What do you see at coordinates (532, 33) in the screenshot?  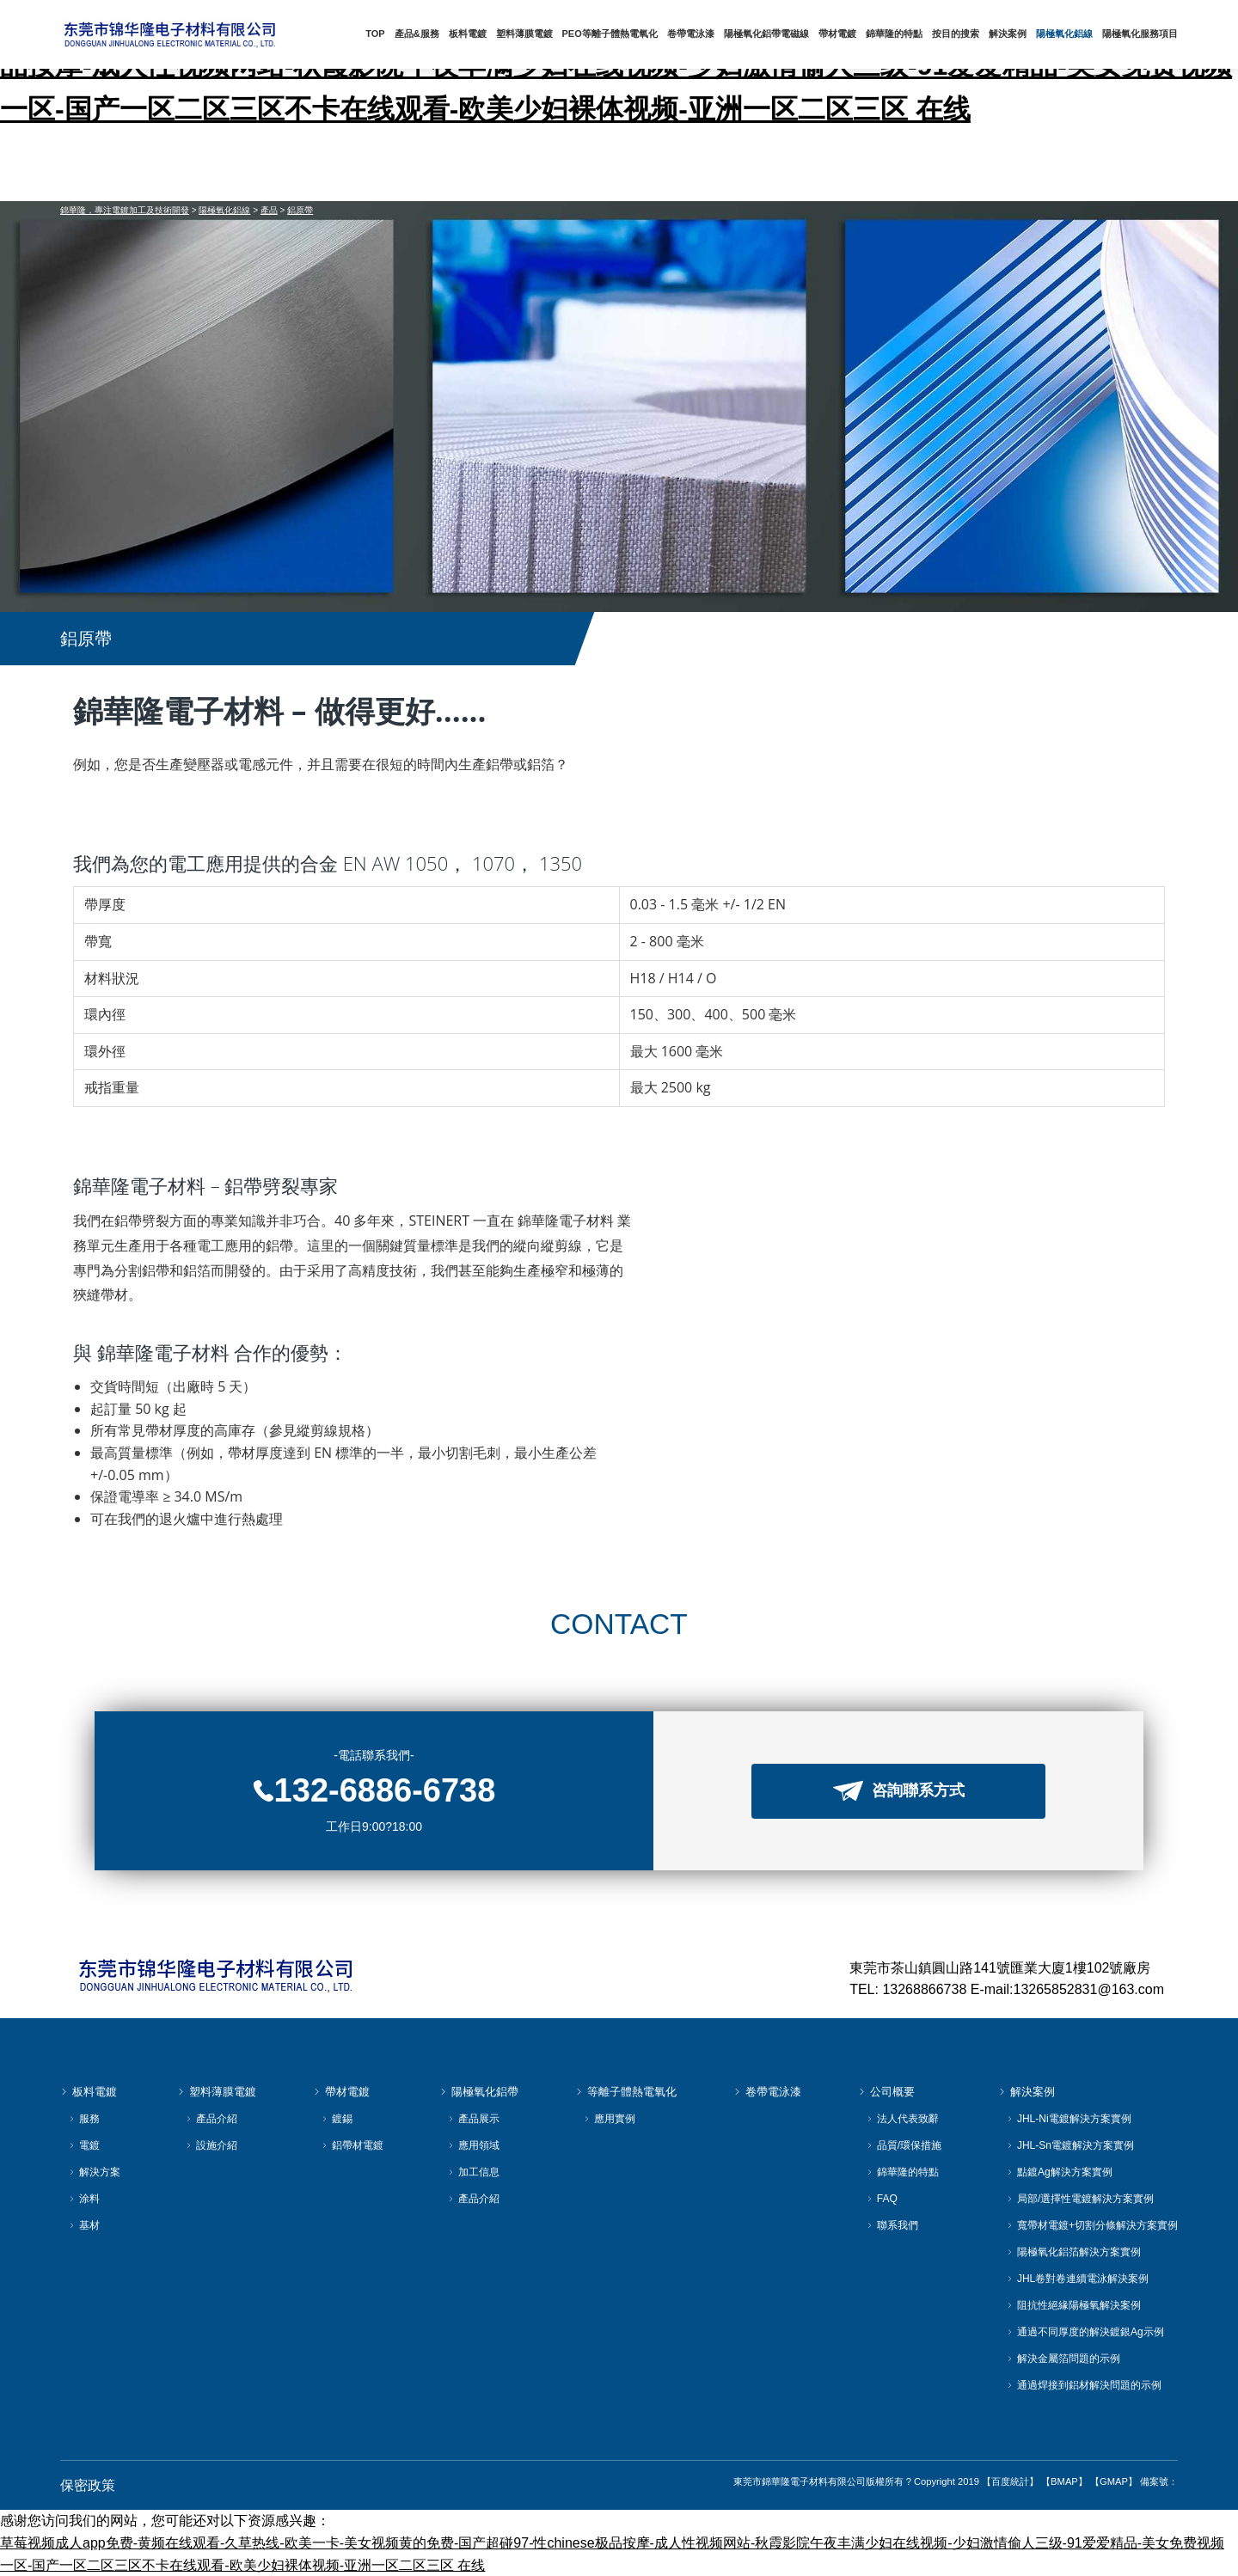 I see `塑料薄膜電鍍` at bounding box center [532, 33].